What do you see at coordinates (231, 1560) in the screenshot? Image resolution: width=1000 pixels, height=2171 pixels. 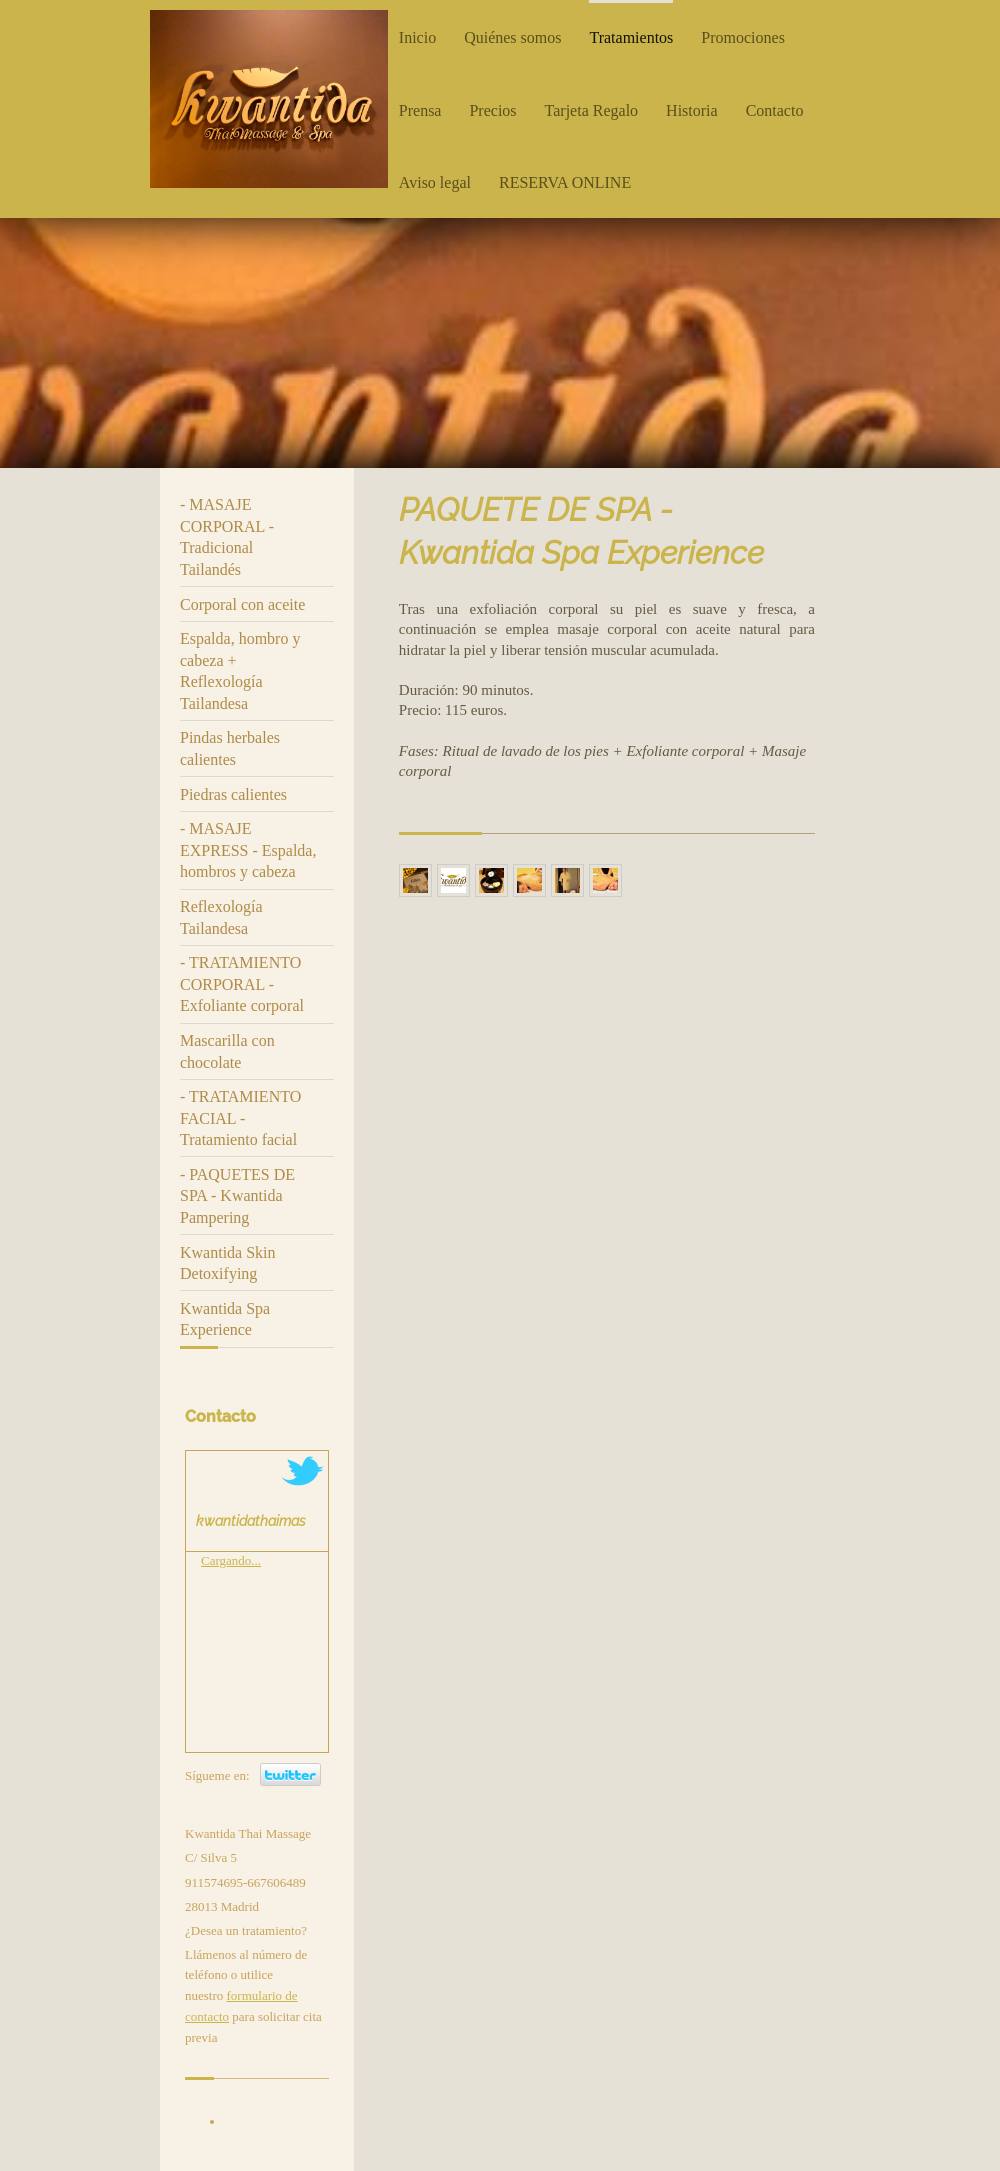 I see `Cargando...` at bounding box center [231, 1560].